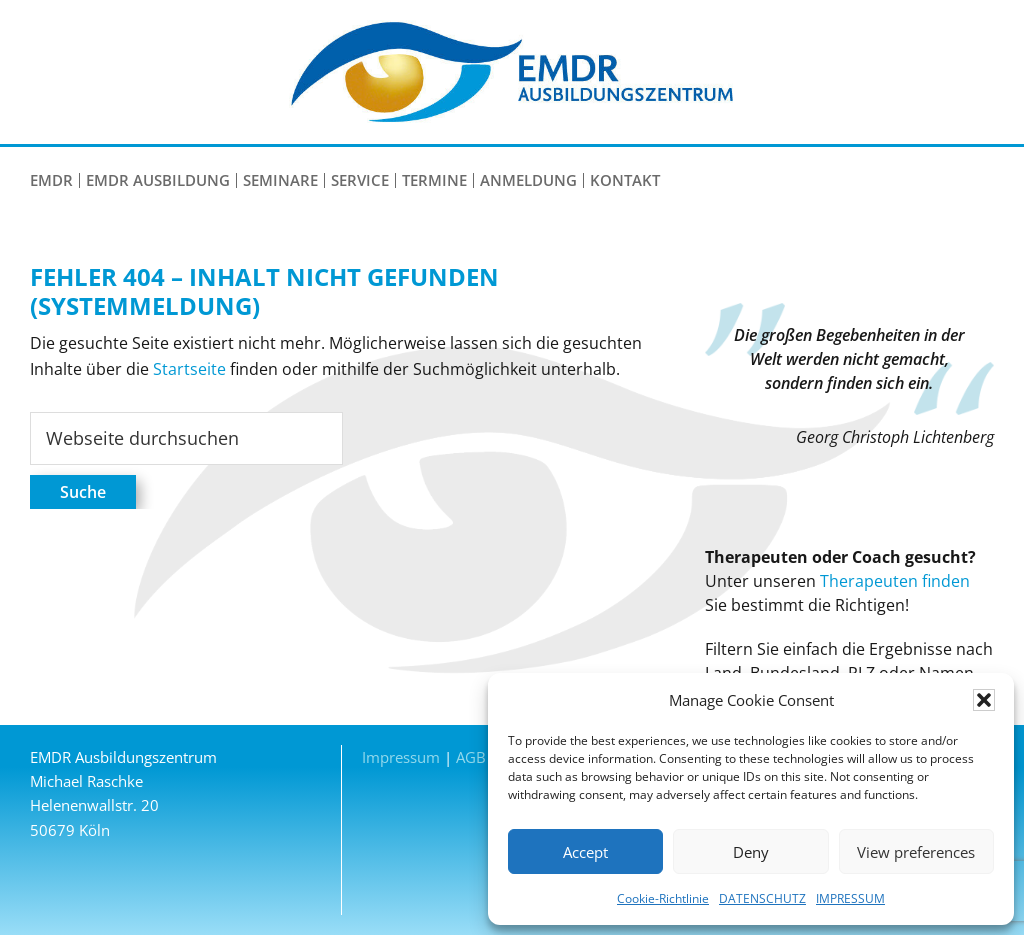  I want to click on View preferences, so click(916, 852).